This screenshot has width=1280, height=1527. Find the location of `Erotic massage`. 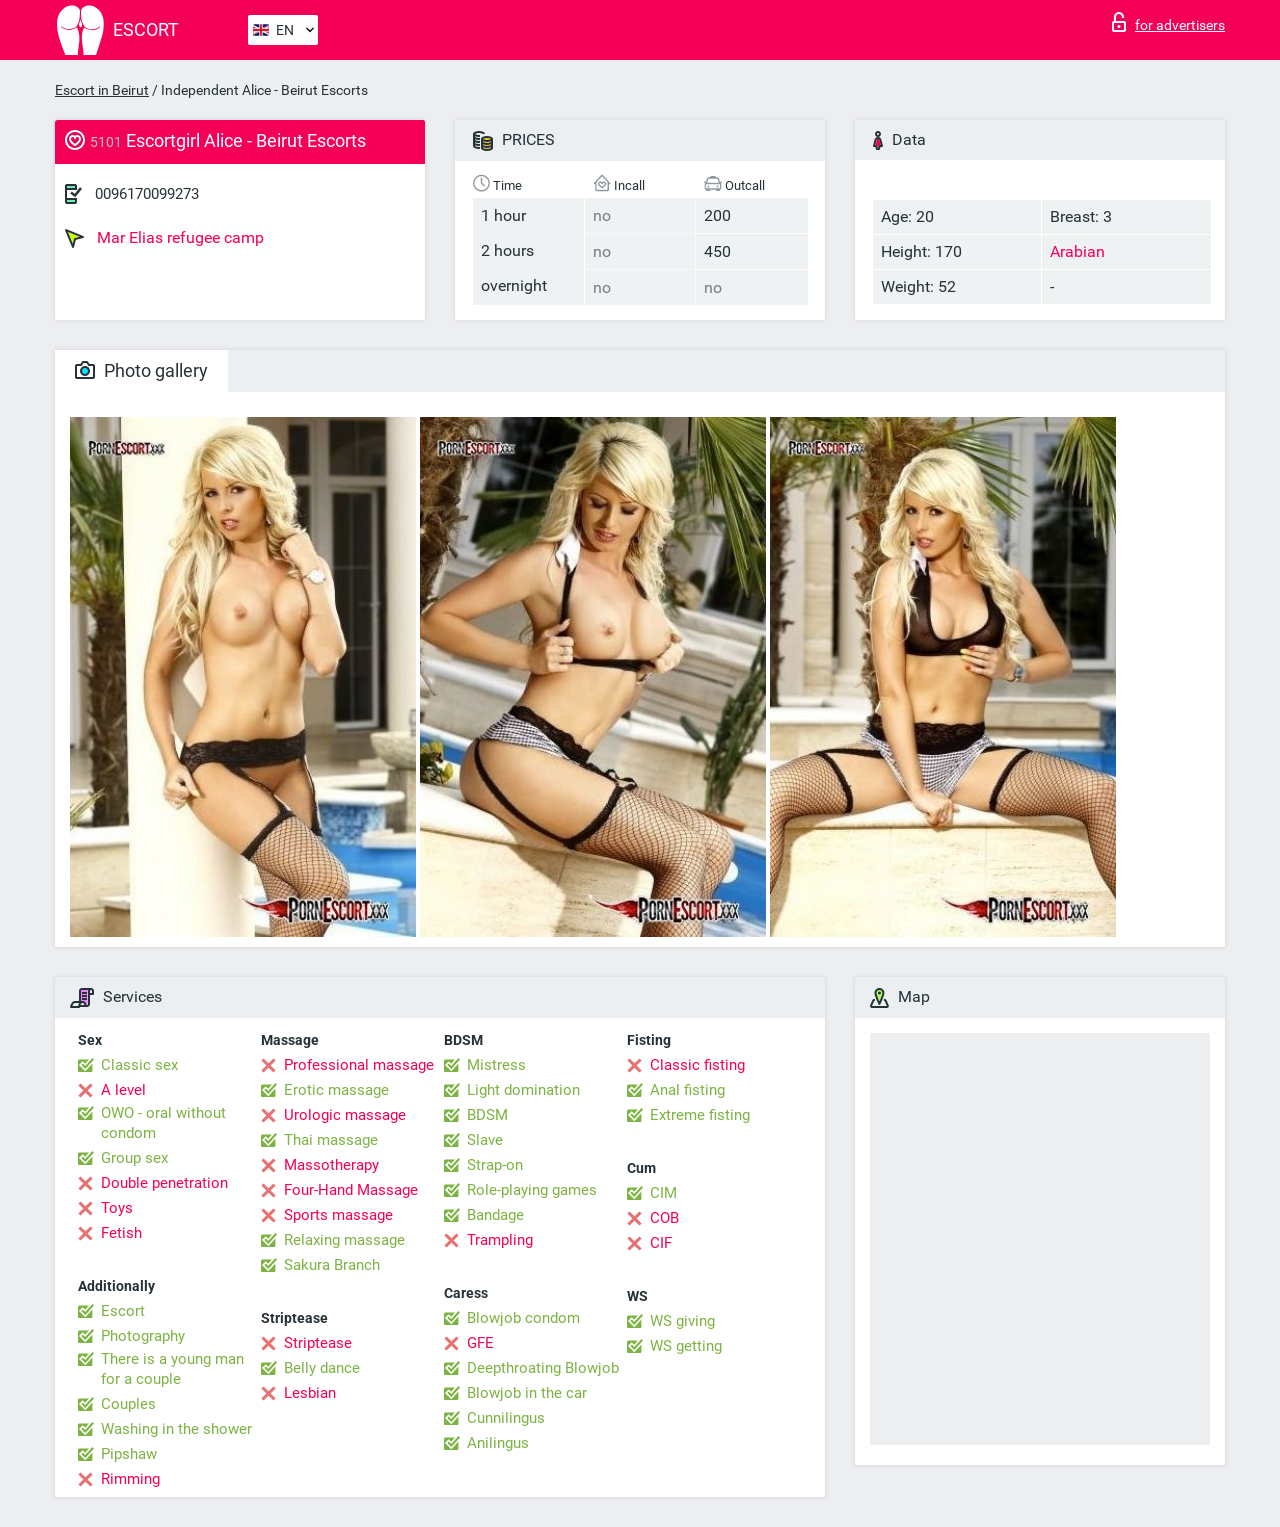

Erotic massage is located at coordinates (336, 1090).